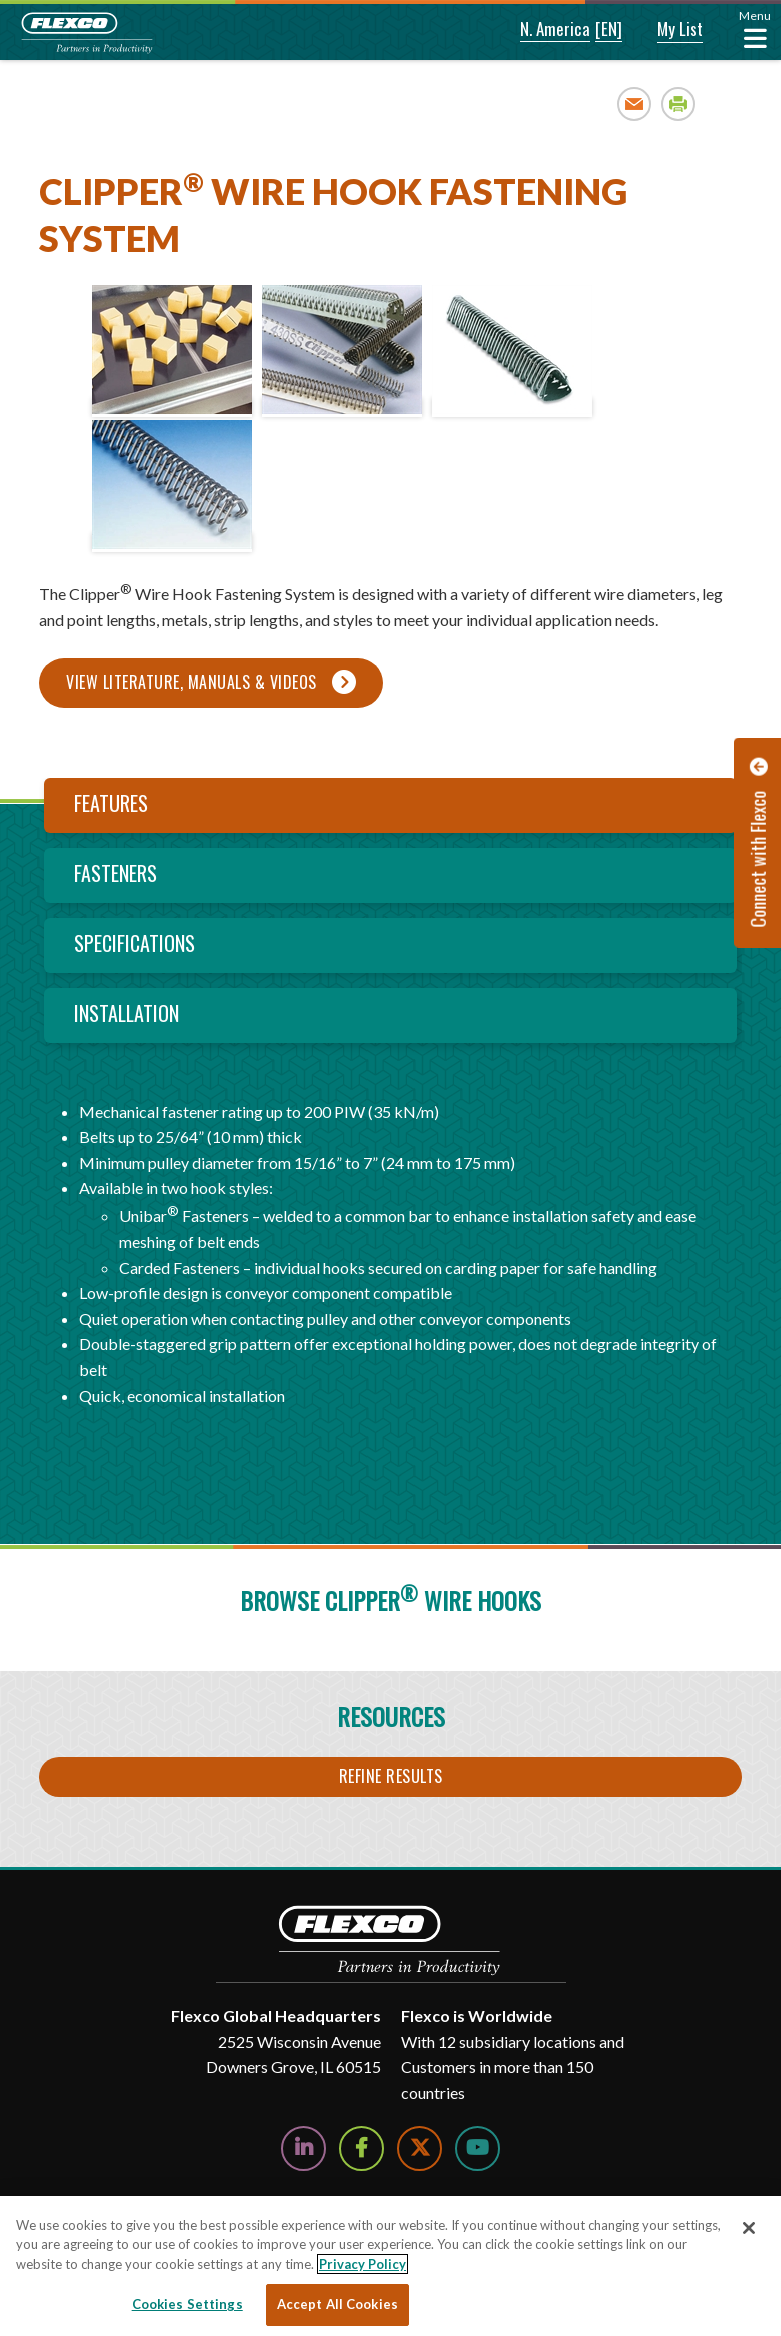  What do you see at coordinates (477, 2148) in the screenshot?
I see `[Watch Us on YouTube]` at bounding box center [477, 2148].